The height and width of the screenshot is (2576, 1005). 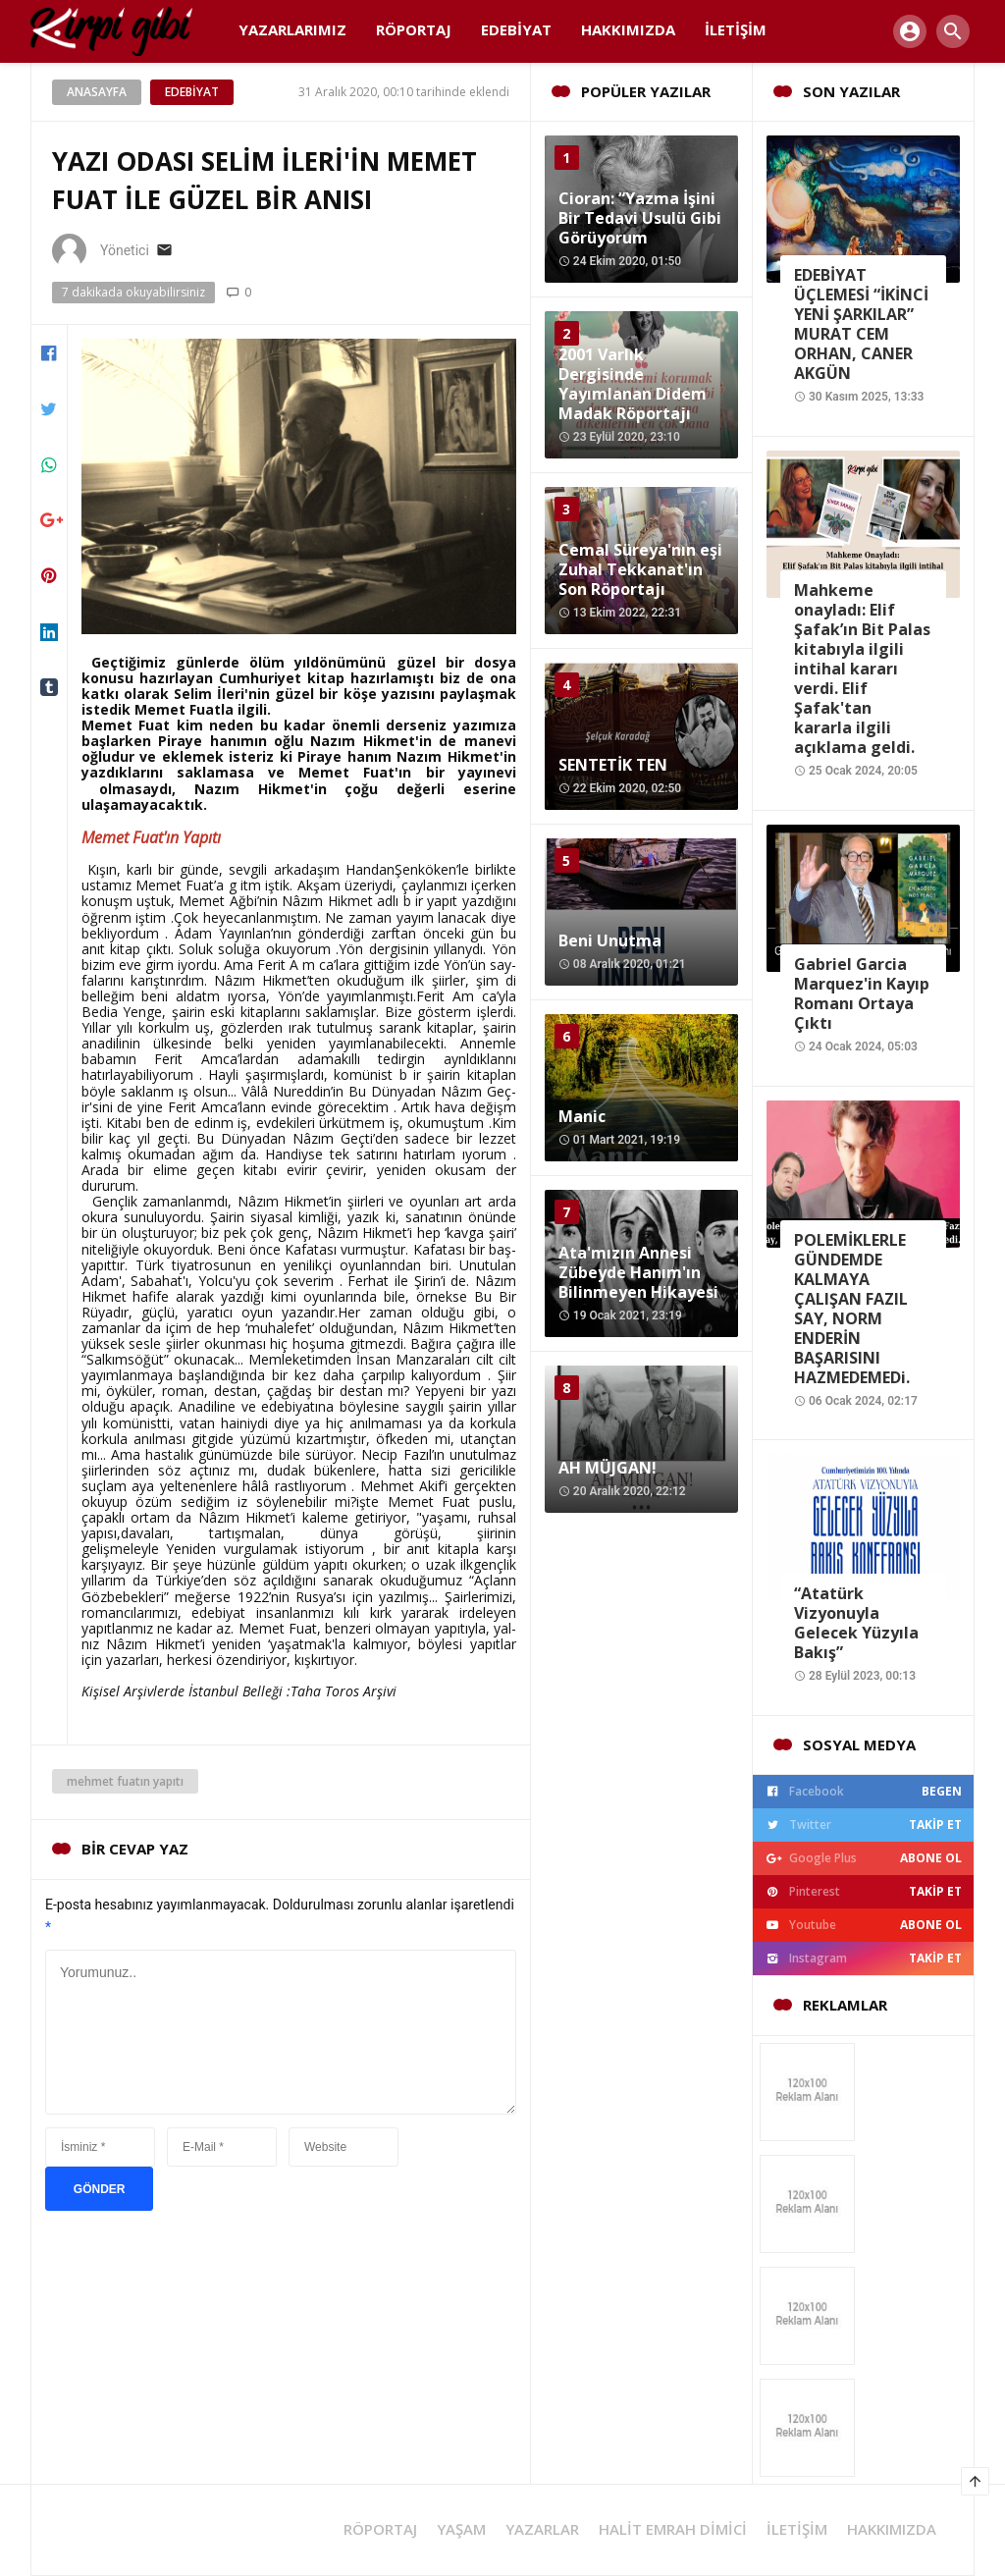 I want to click on halit emrah dimici, so click(x=673, y=2529).